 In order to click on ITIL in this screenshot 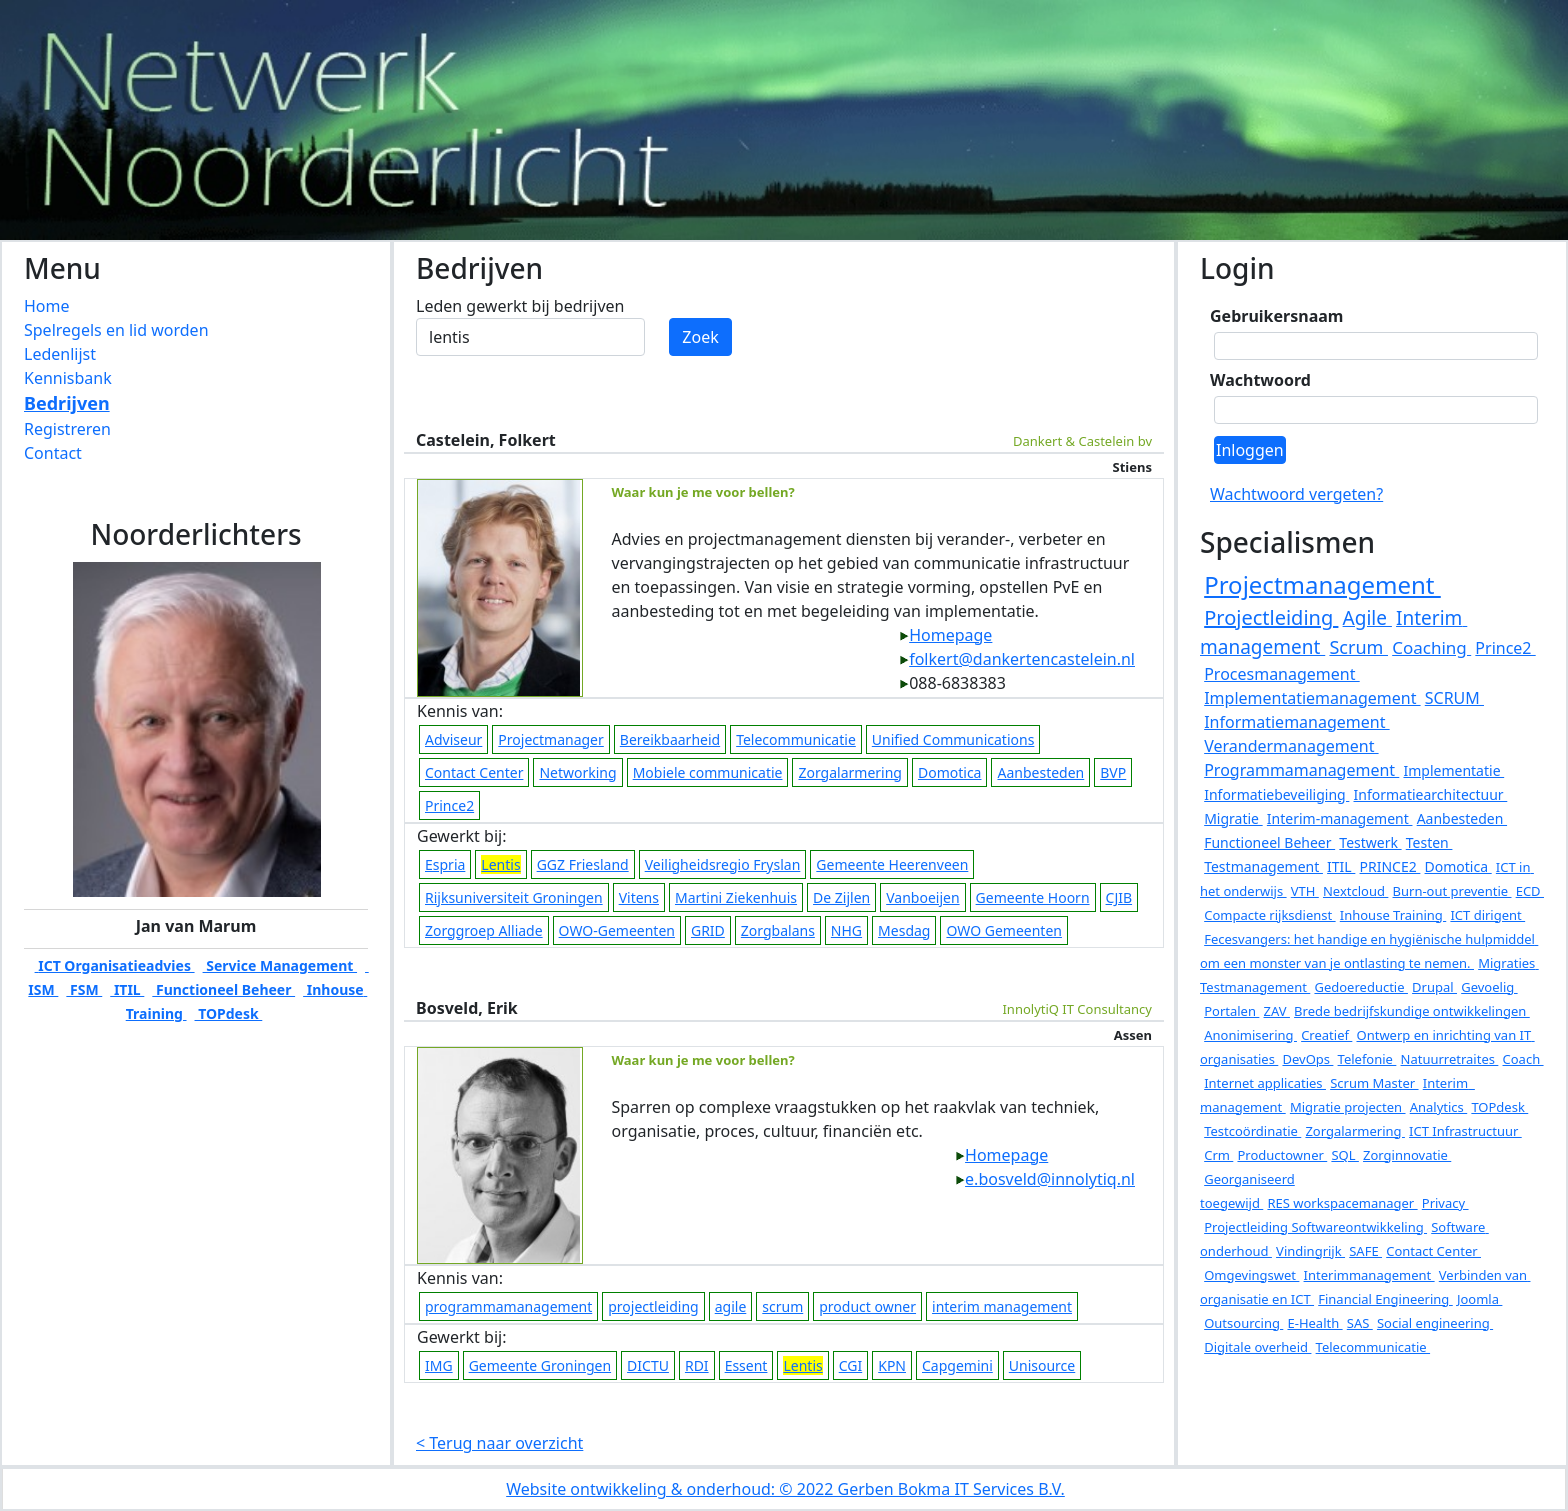, I will do `click(127, 989)`.